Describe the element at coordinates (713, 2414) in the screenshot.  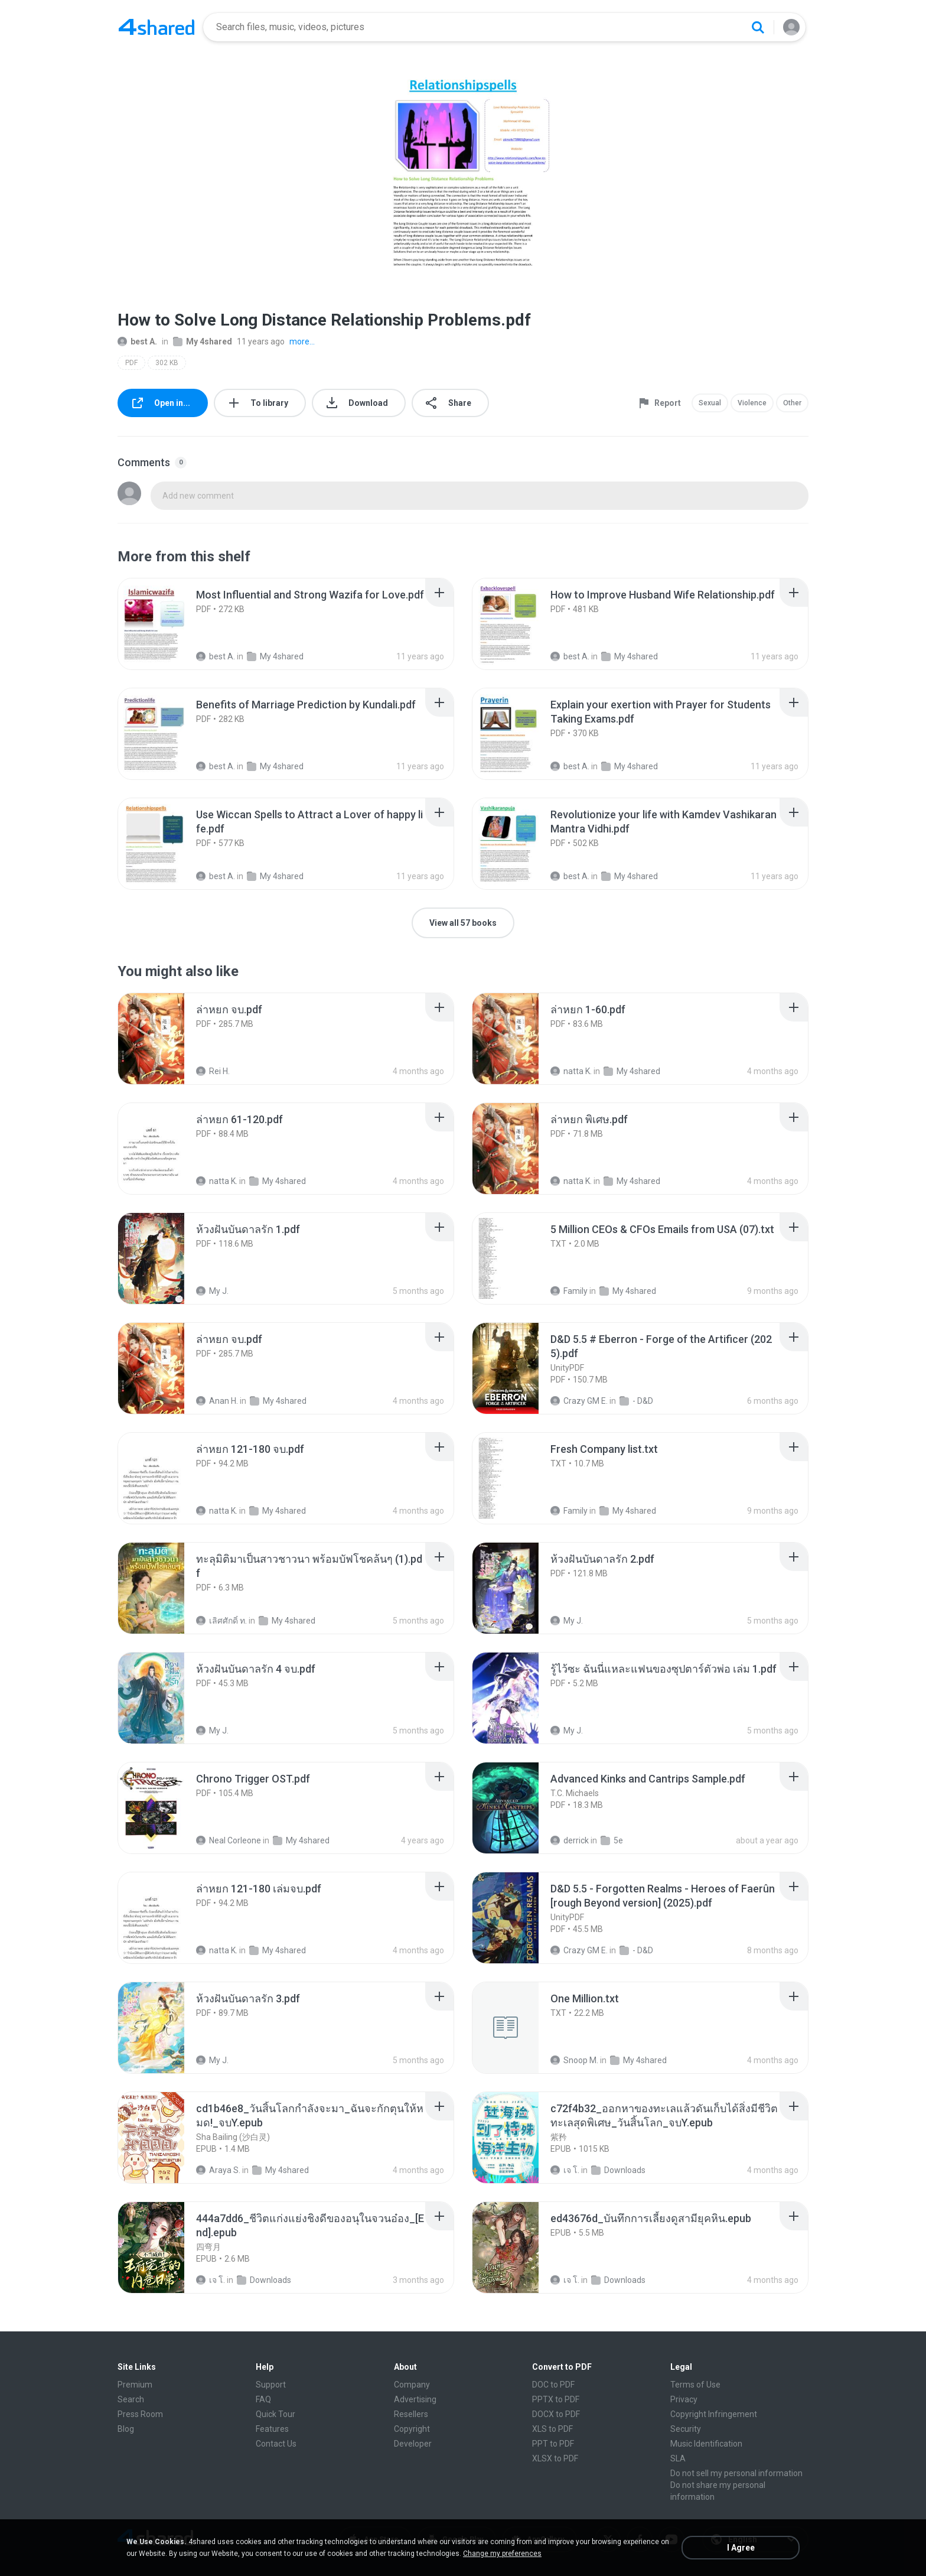
I see `Copyright Infringement` at that location.